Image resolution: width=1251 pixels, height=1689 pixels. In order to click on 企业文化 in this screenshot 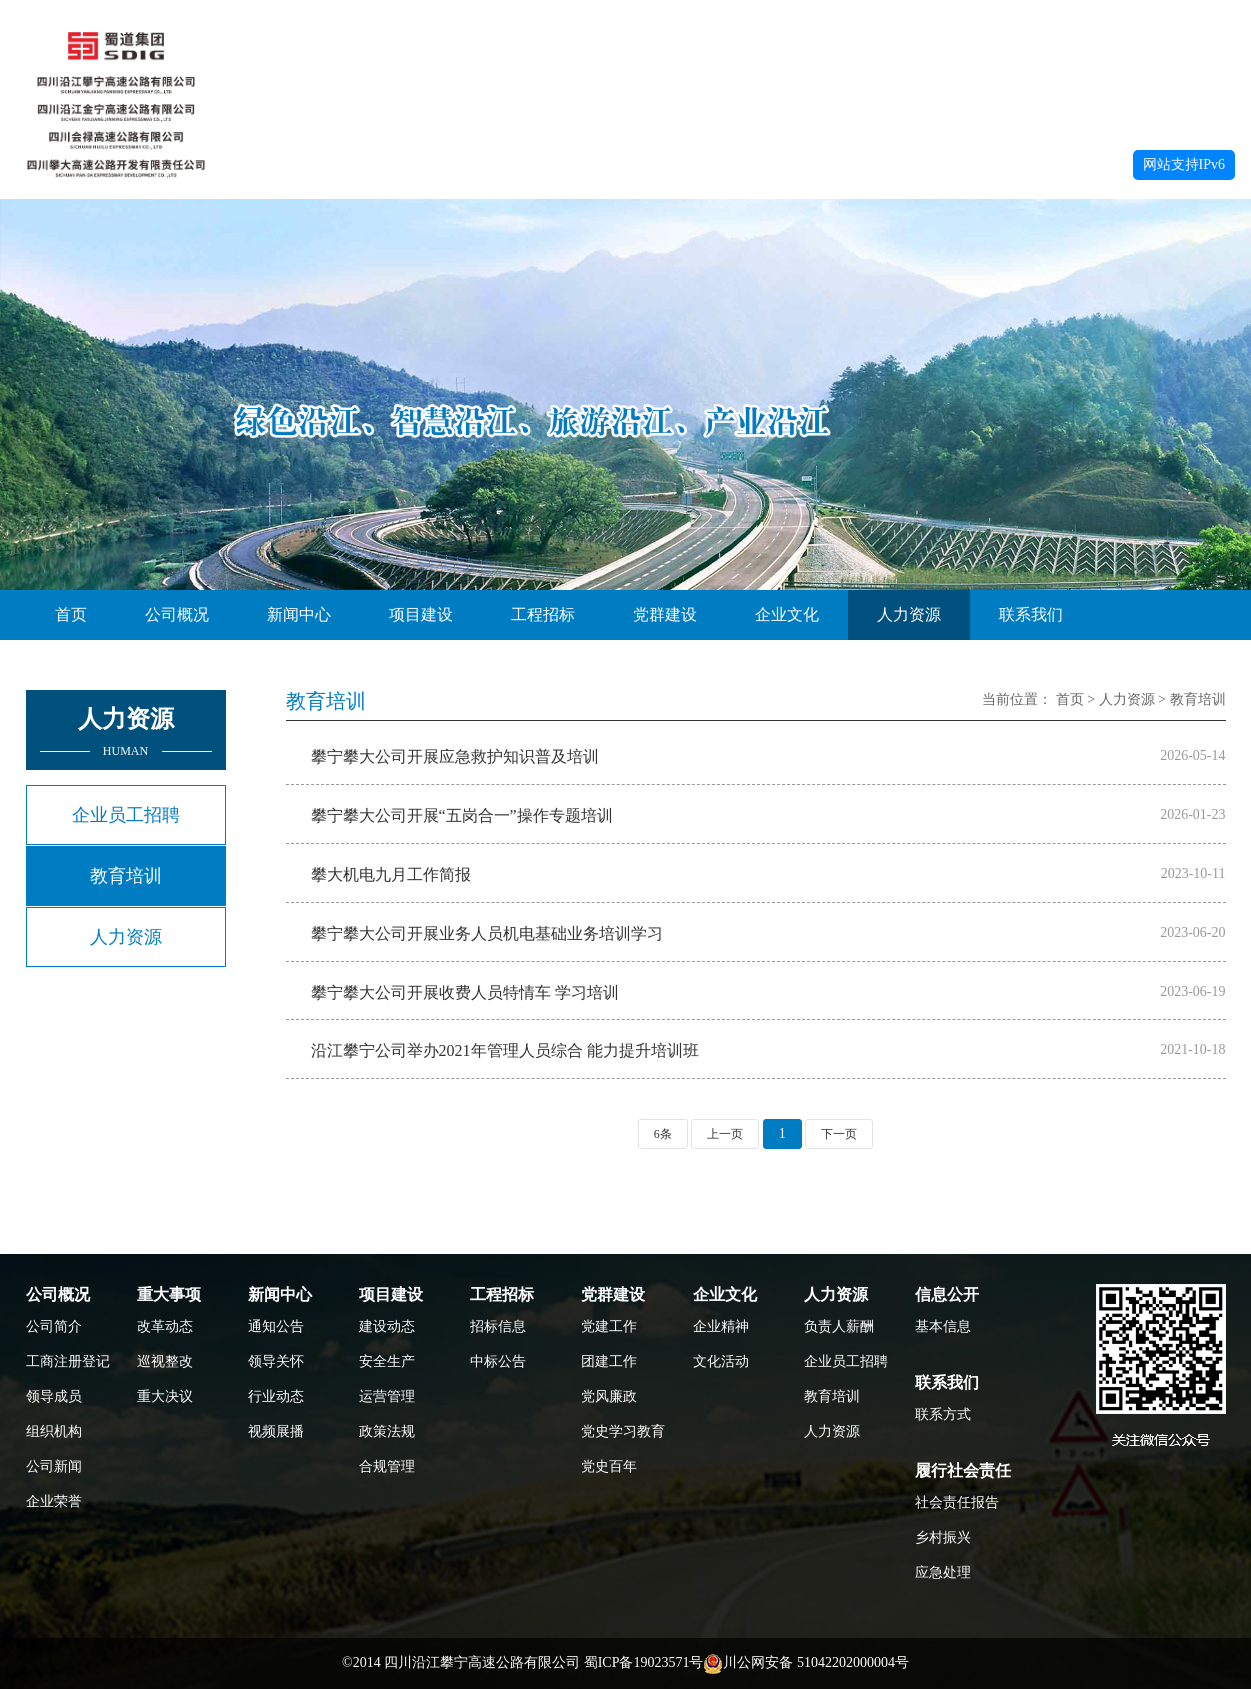, I will do `click(787, 614)`.